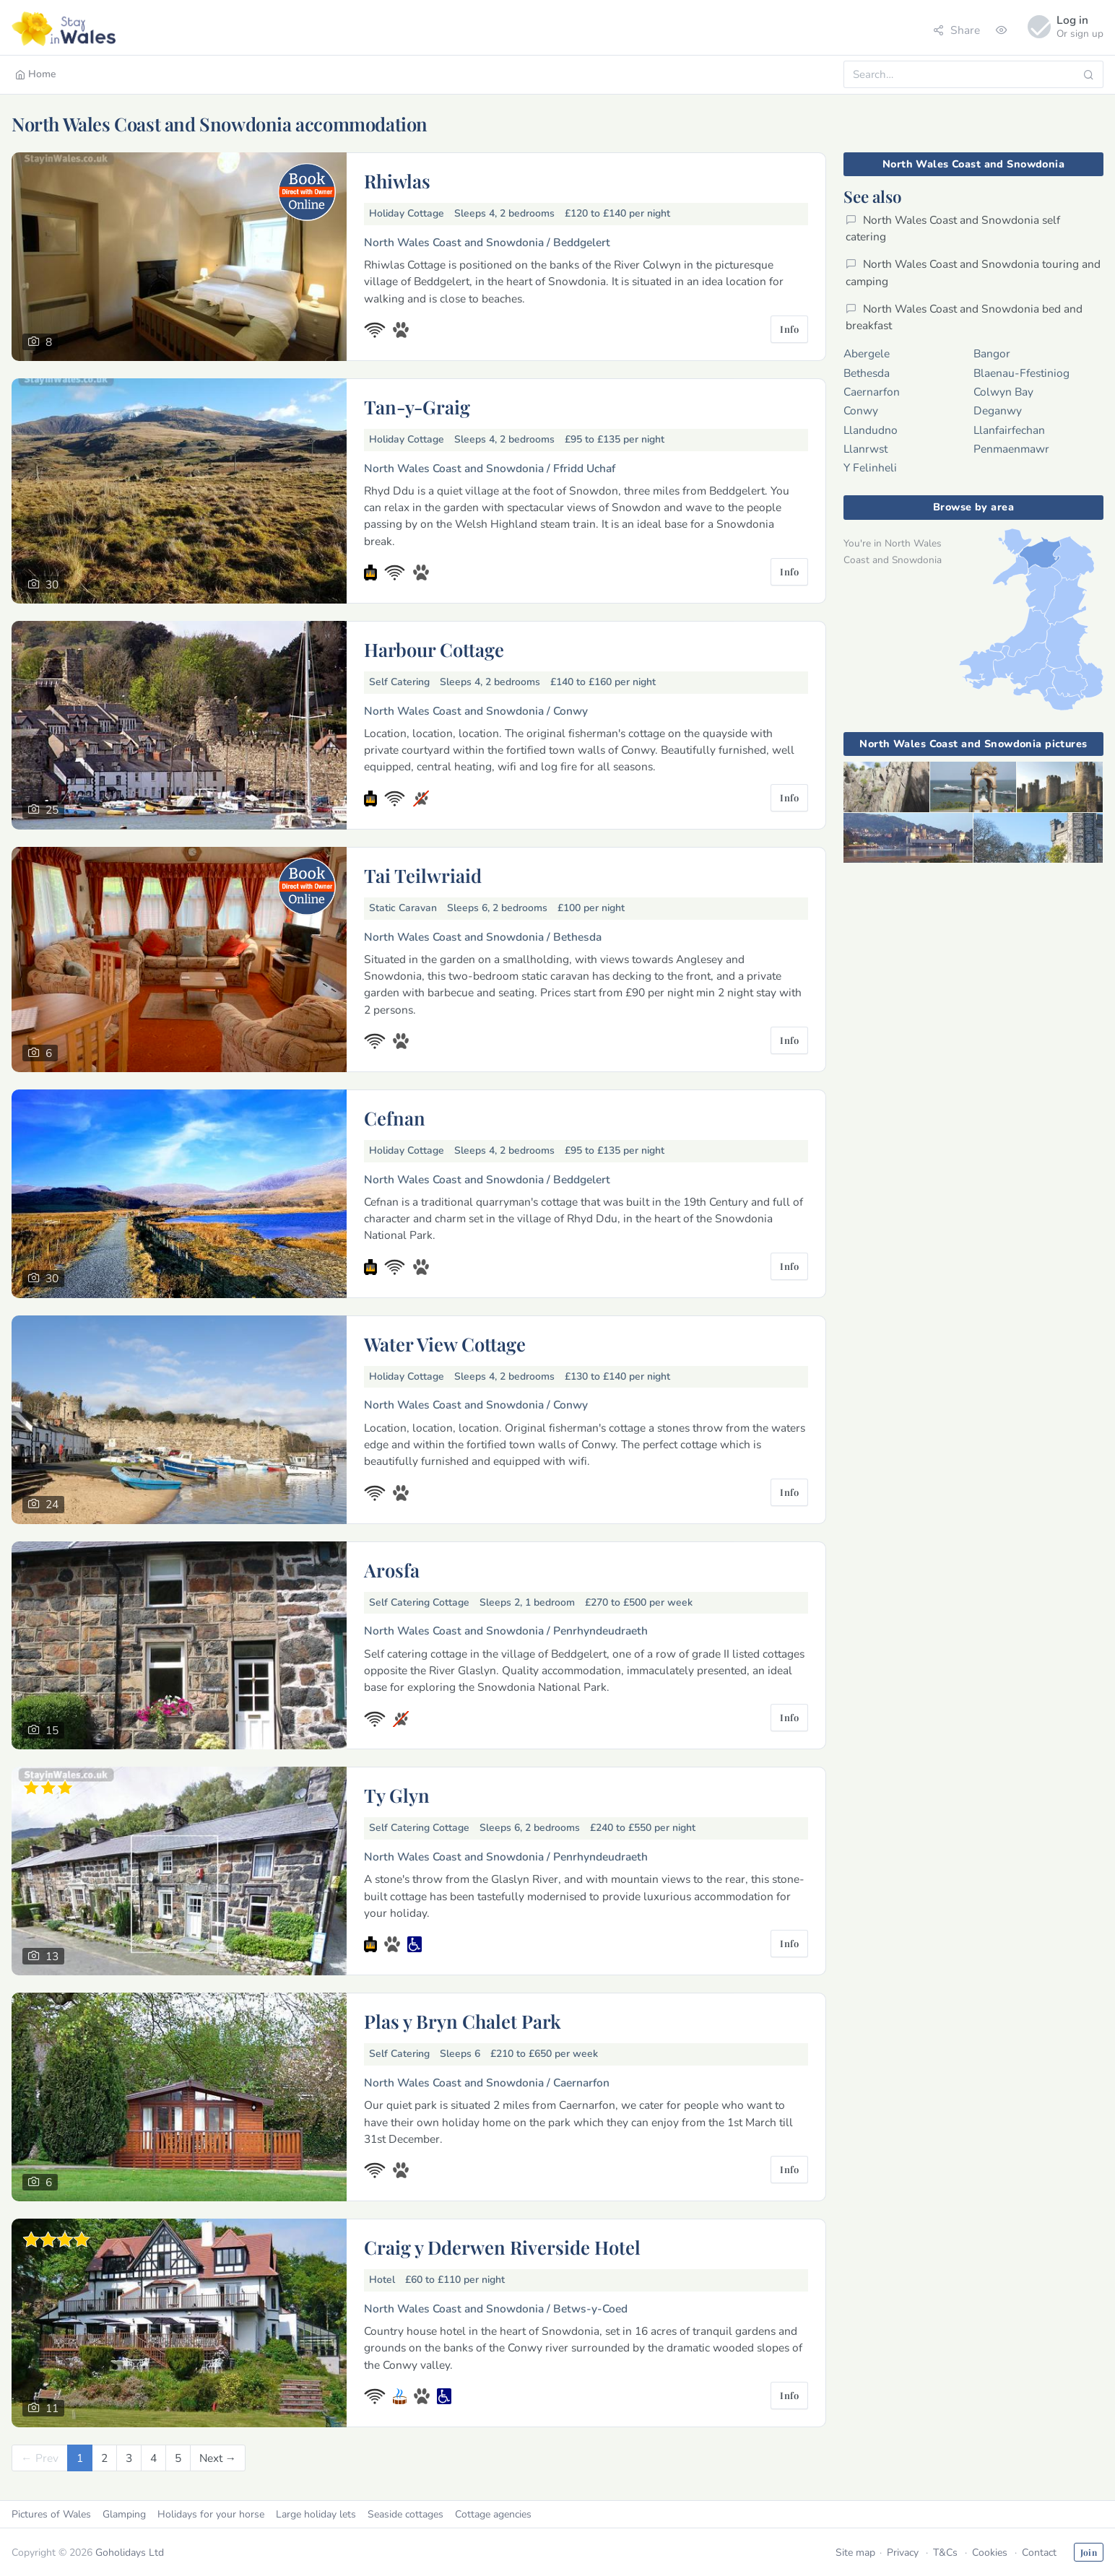 The width and height of the screenshot is (1115, 2576). What do you see at coordinates (989, 2552) in the screenshot?
I see `Cookies` at bounding box center [989, 2552].